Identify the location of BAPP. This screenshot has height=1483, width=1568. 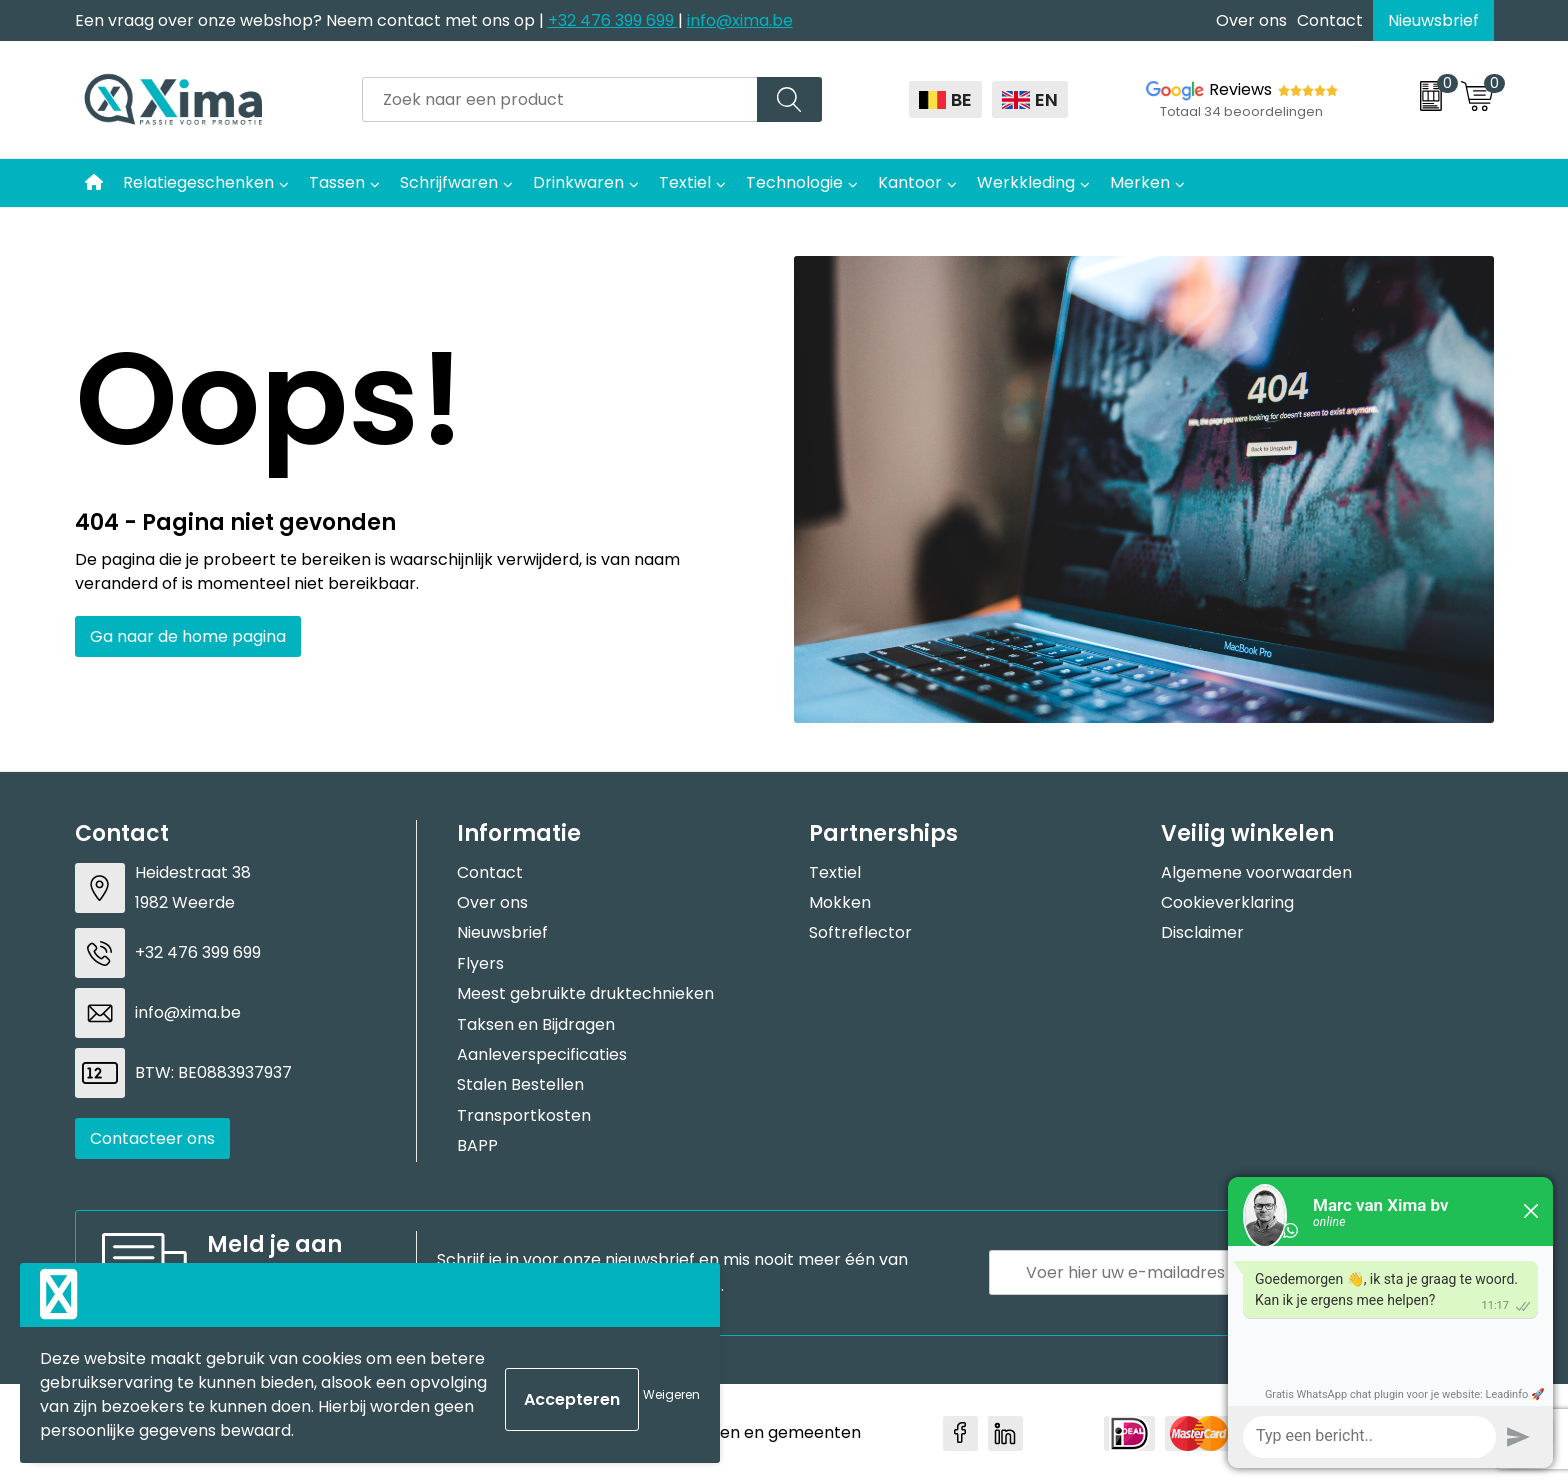
(477, 1145).